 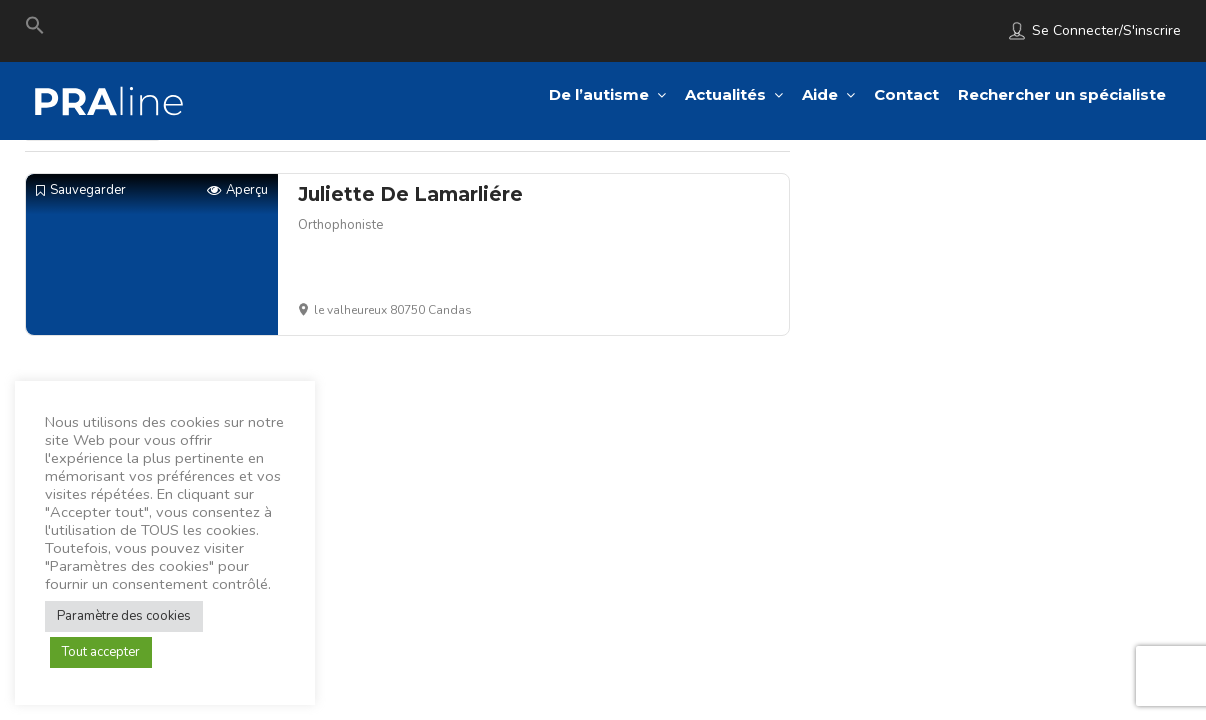 I want to click on [Search Icon Link], so click(x=35, y=30).